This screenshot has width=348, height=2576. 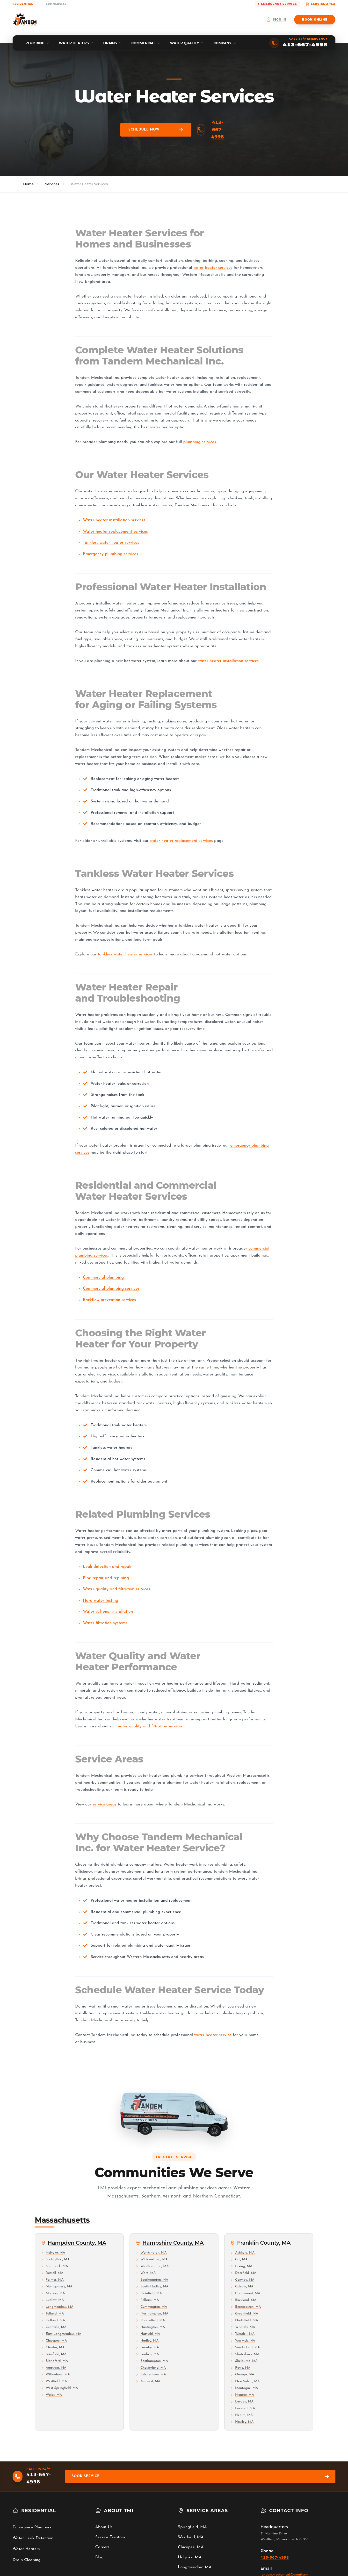 I want to click on Shutesbury, MA, so click(x=244, y=2354).